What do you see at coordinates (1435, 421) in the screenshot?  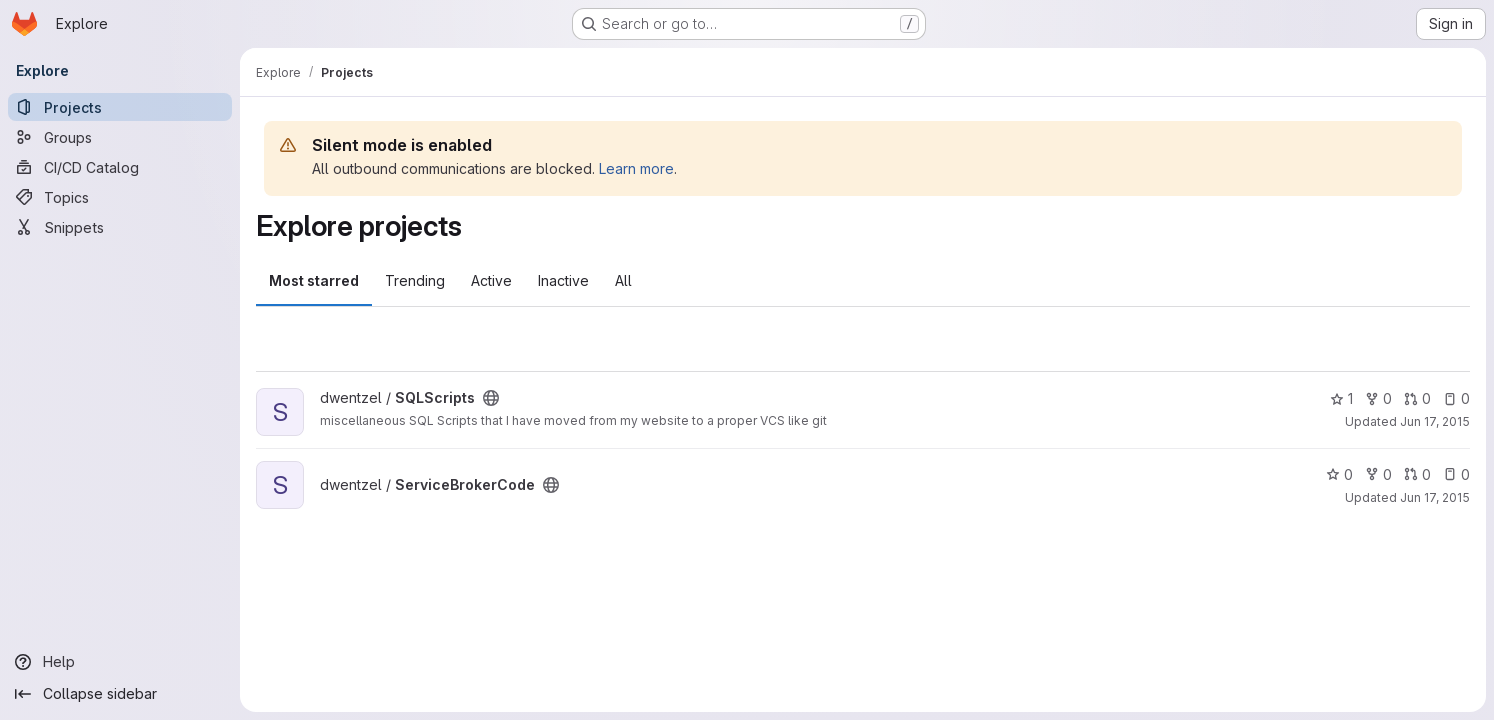 I see `Jun 17, 2015 [Jun 17, 2015 4:03pm]` at bounding box center [1435, 421].